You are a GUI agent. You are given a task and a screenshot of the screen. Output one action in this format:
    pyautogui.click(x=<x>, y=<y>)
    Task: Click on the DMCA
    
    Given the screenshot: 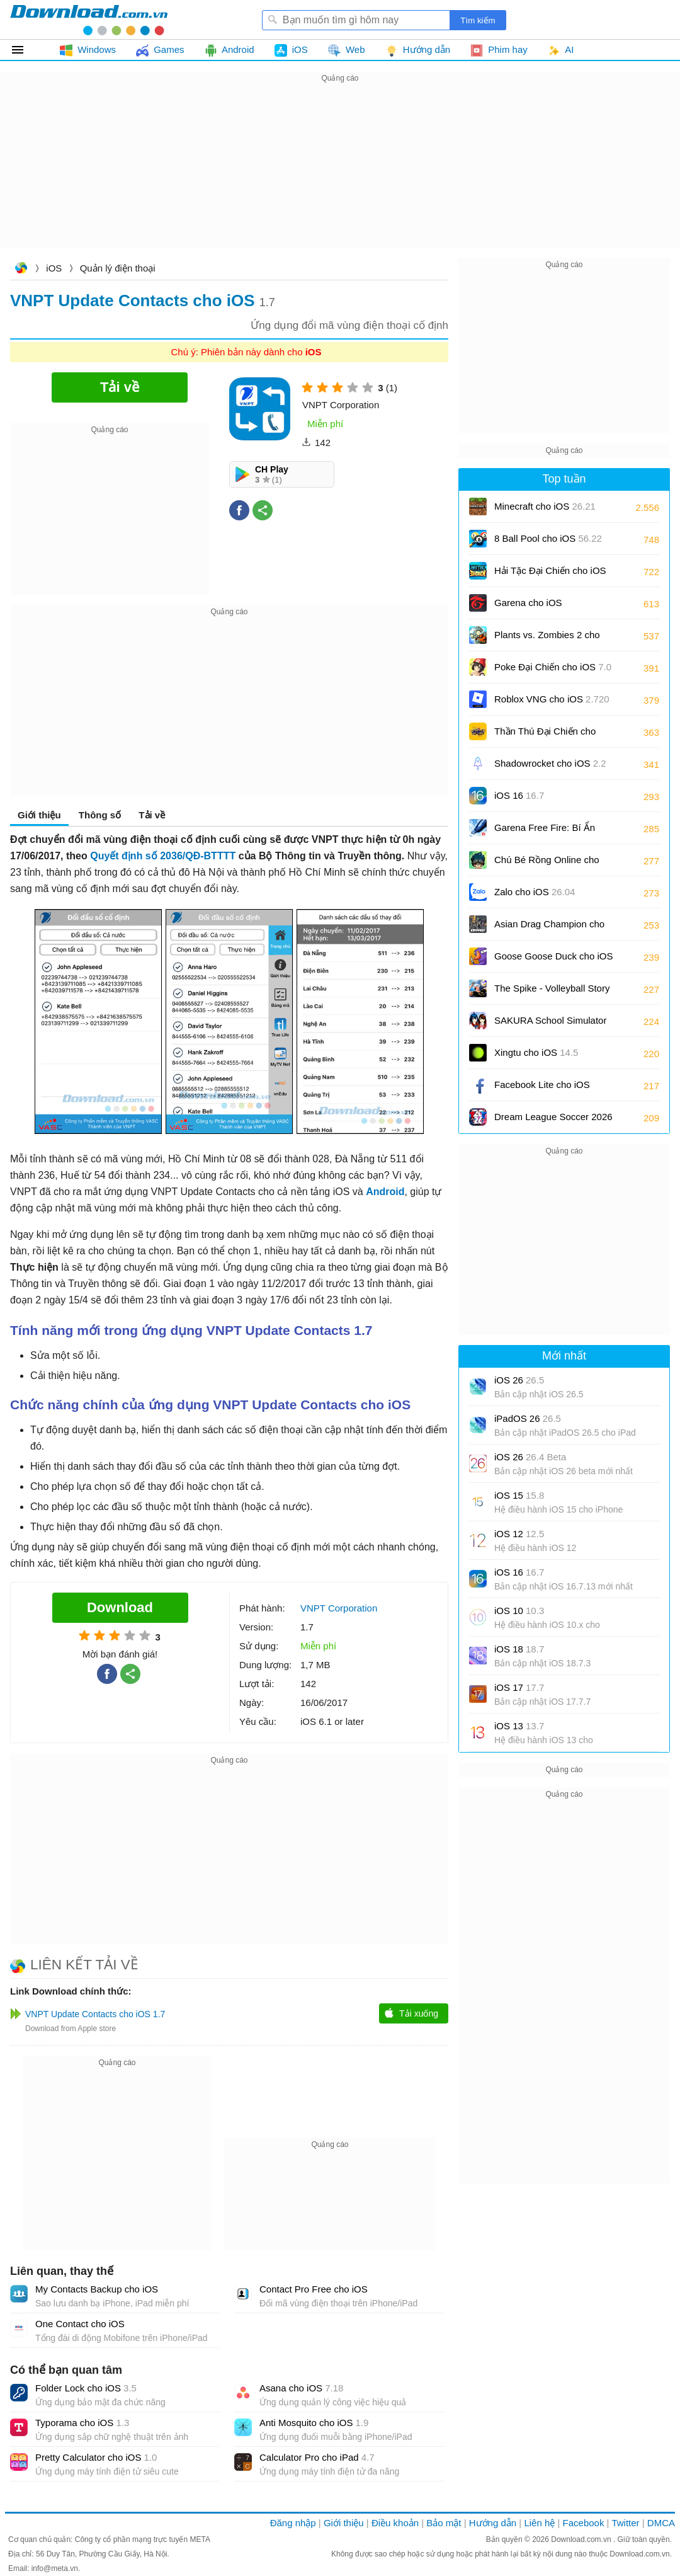 What is the action you would take?
    pyautogui.click(x=661, y=2522)
    